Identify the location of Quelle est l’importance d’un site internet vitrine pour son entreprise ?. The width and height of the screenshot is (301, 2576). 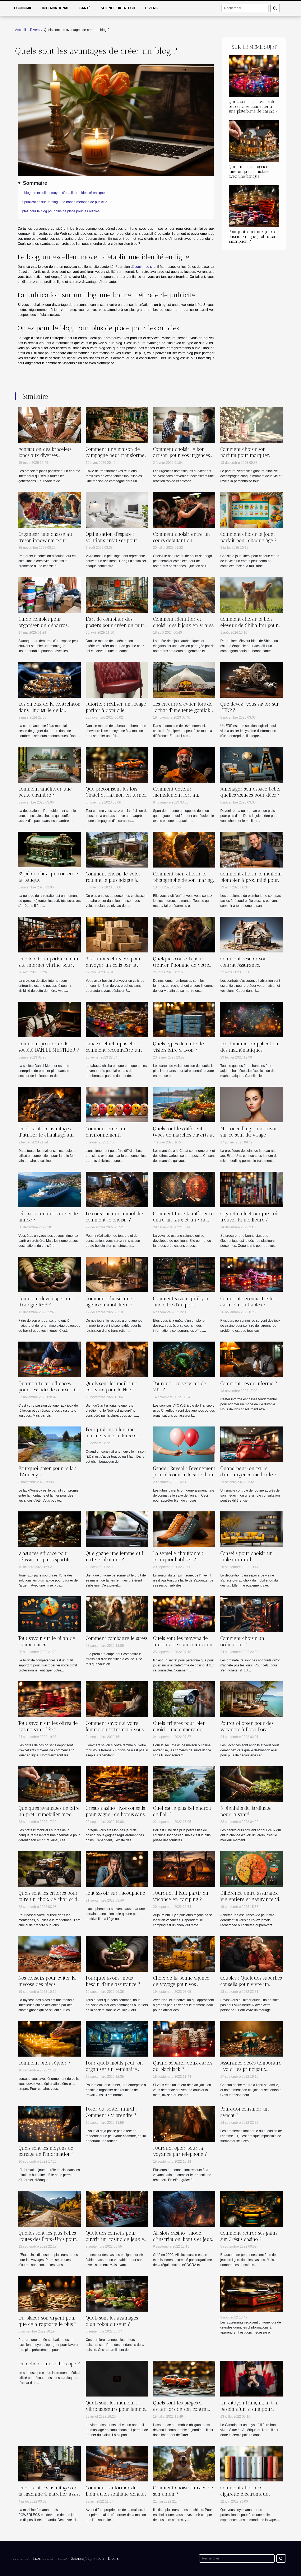
(49, 965).